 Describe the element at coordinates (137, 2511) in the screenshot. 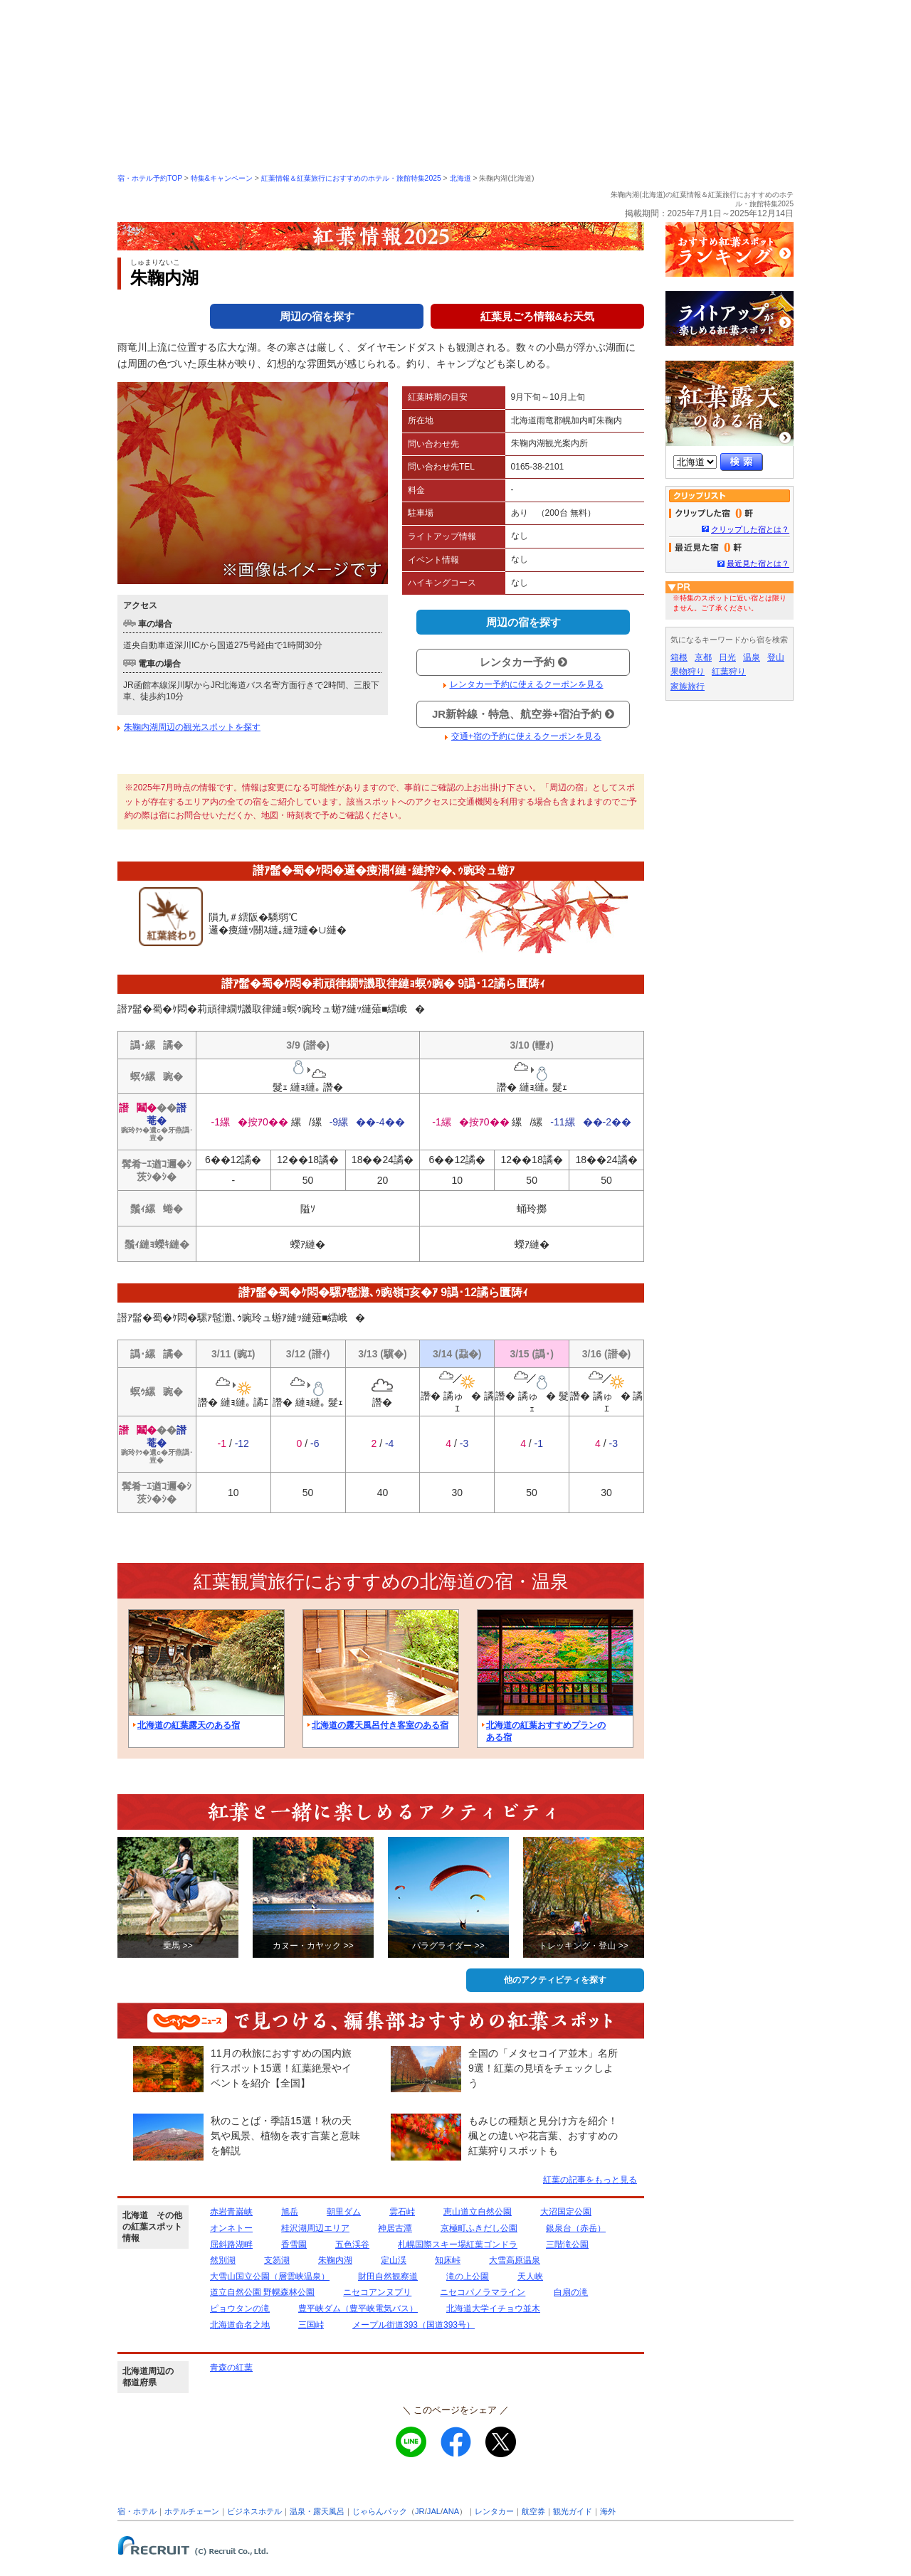

I see `宿・ホテル` at that location.